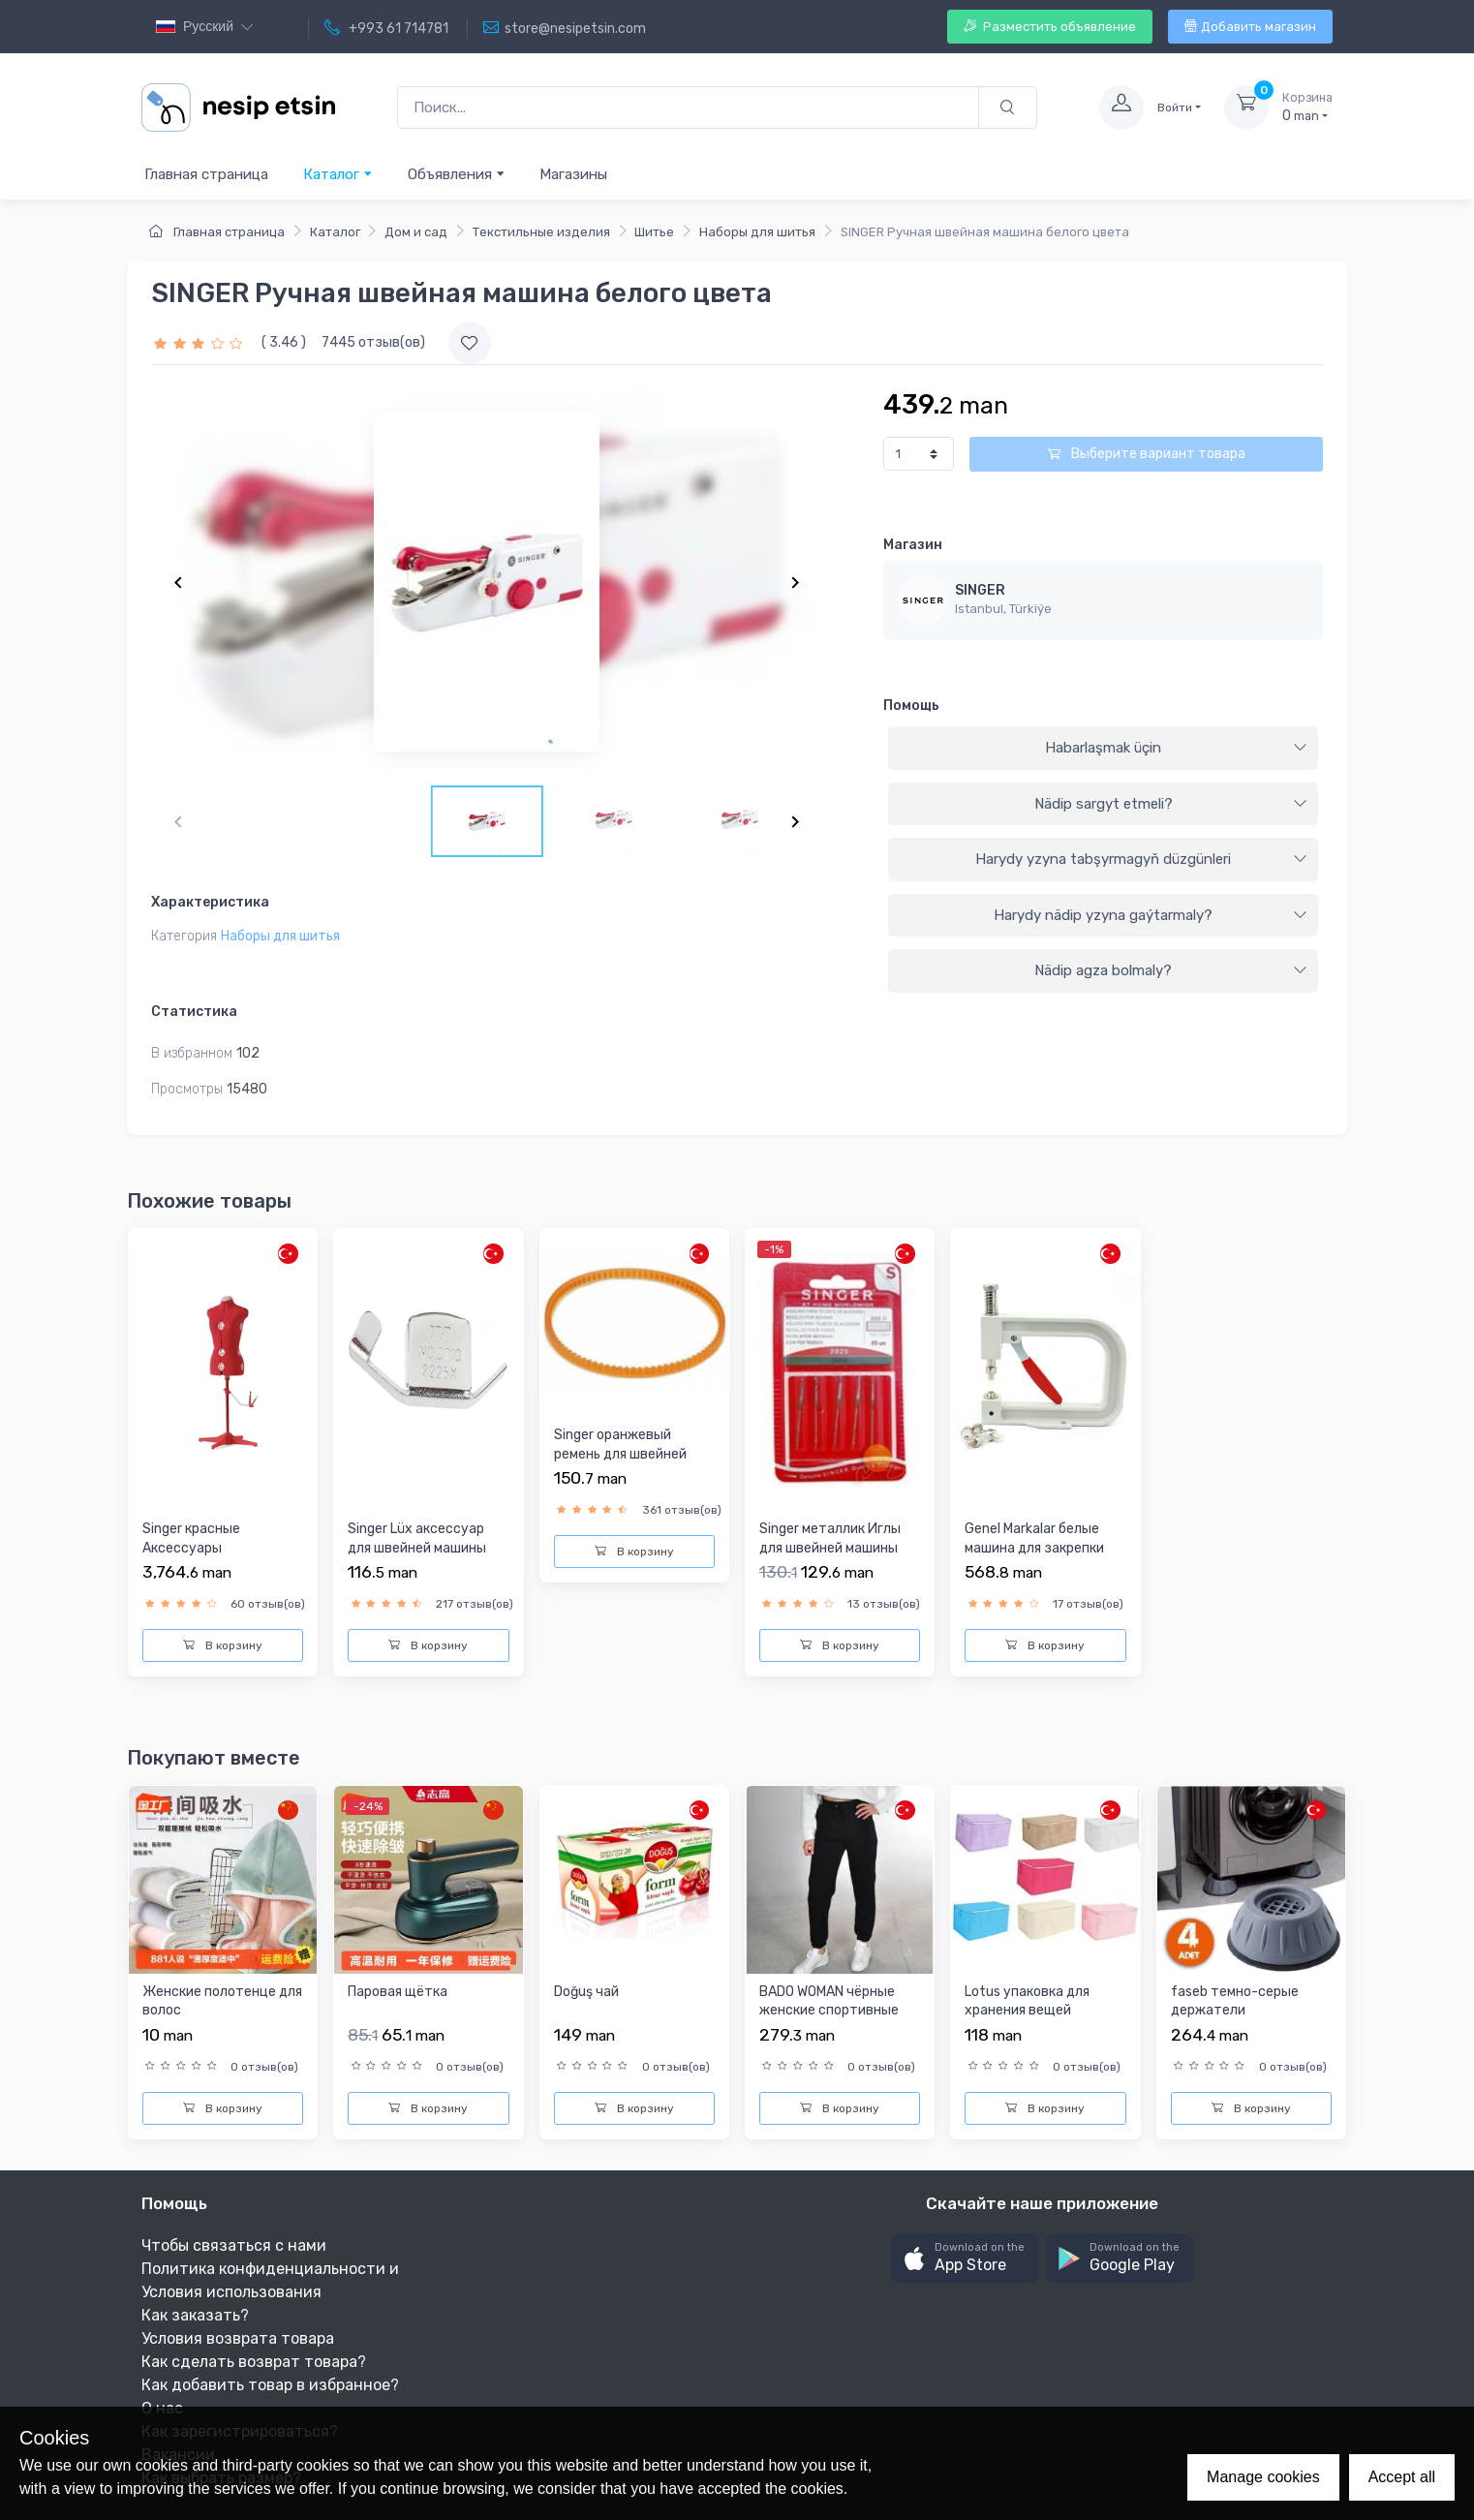 The height and width of the screenshot is (2520, 1474). I want to click on Habarlaşmak üçin, so click(1176, 747).